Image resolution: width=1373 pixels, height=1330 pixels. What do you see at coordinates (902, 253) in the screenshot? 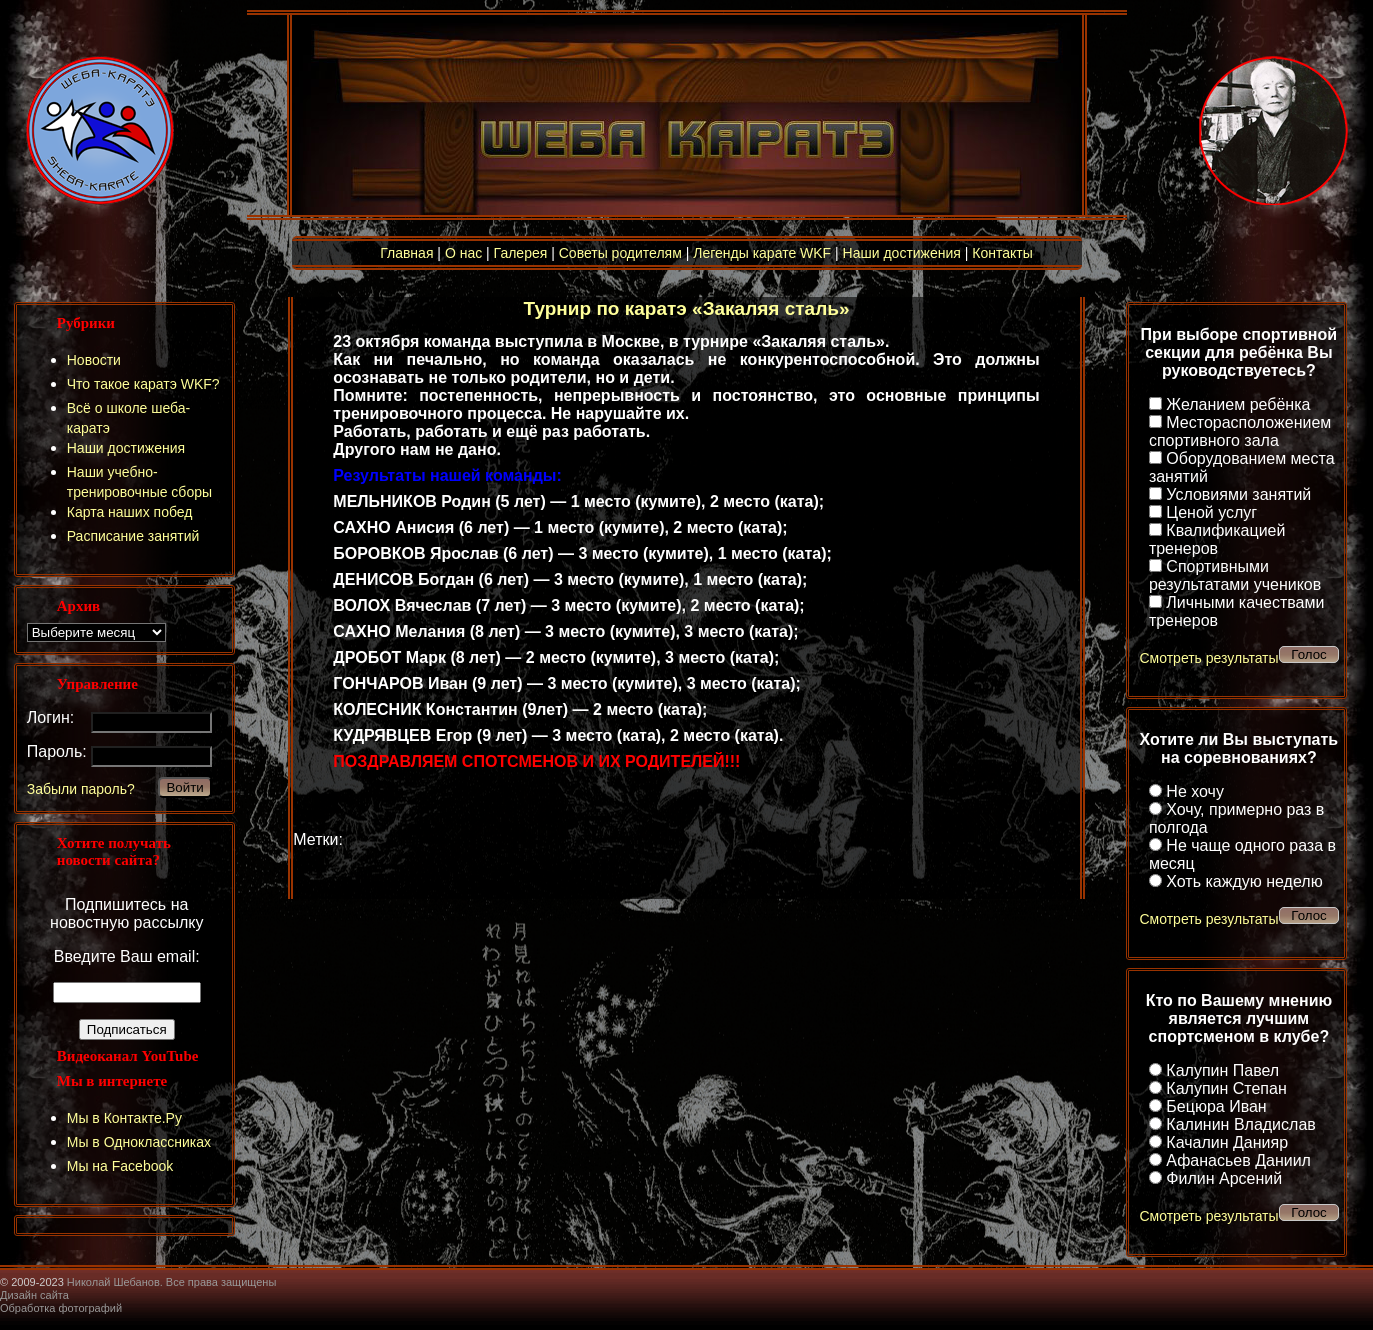
I see `Наши достижения` at bounding box center [902, 253].